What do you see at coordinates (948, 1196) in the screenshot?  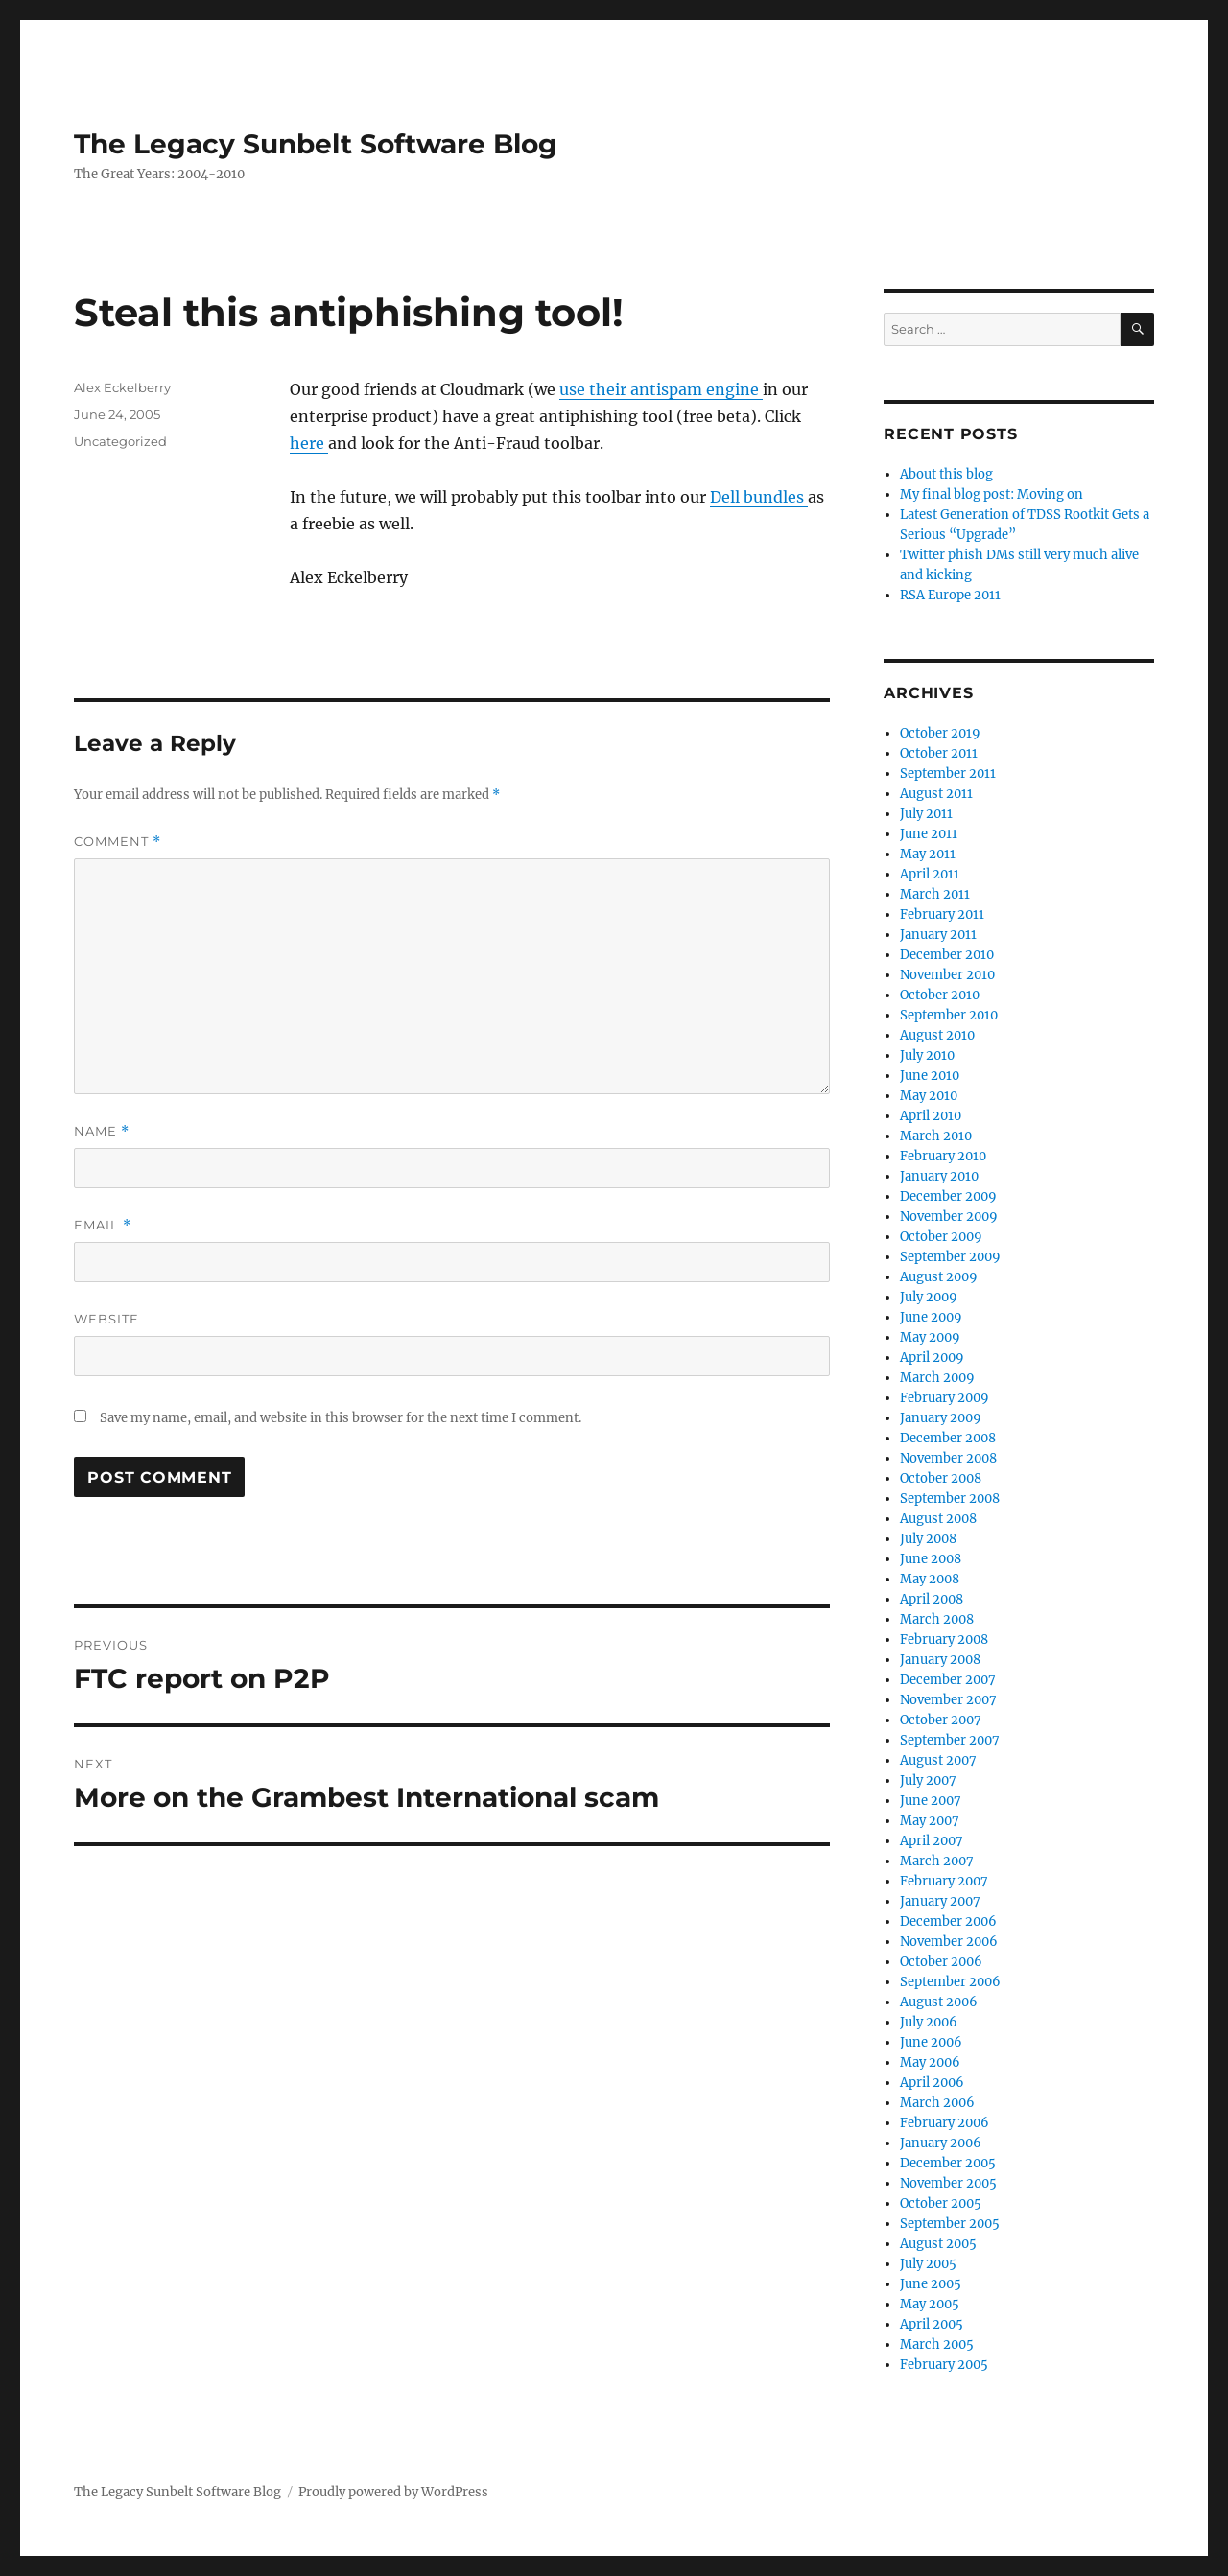 I see `December 2009` at bounding box center [948, 1196].